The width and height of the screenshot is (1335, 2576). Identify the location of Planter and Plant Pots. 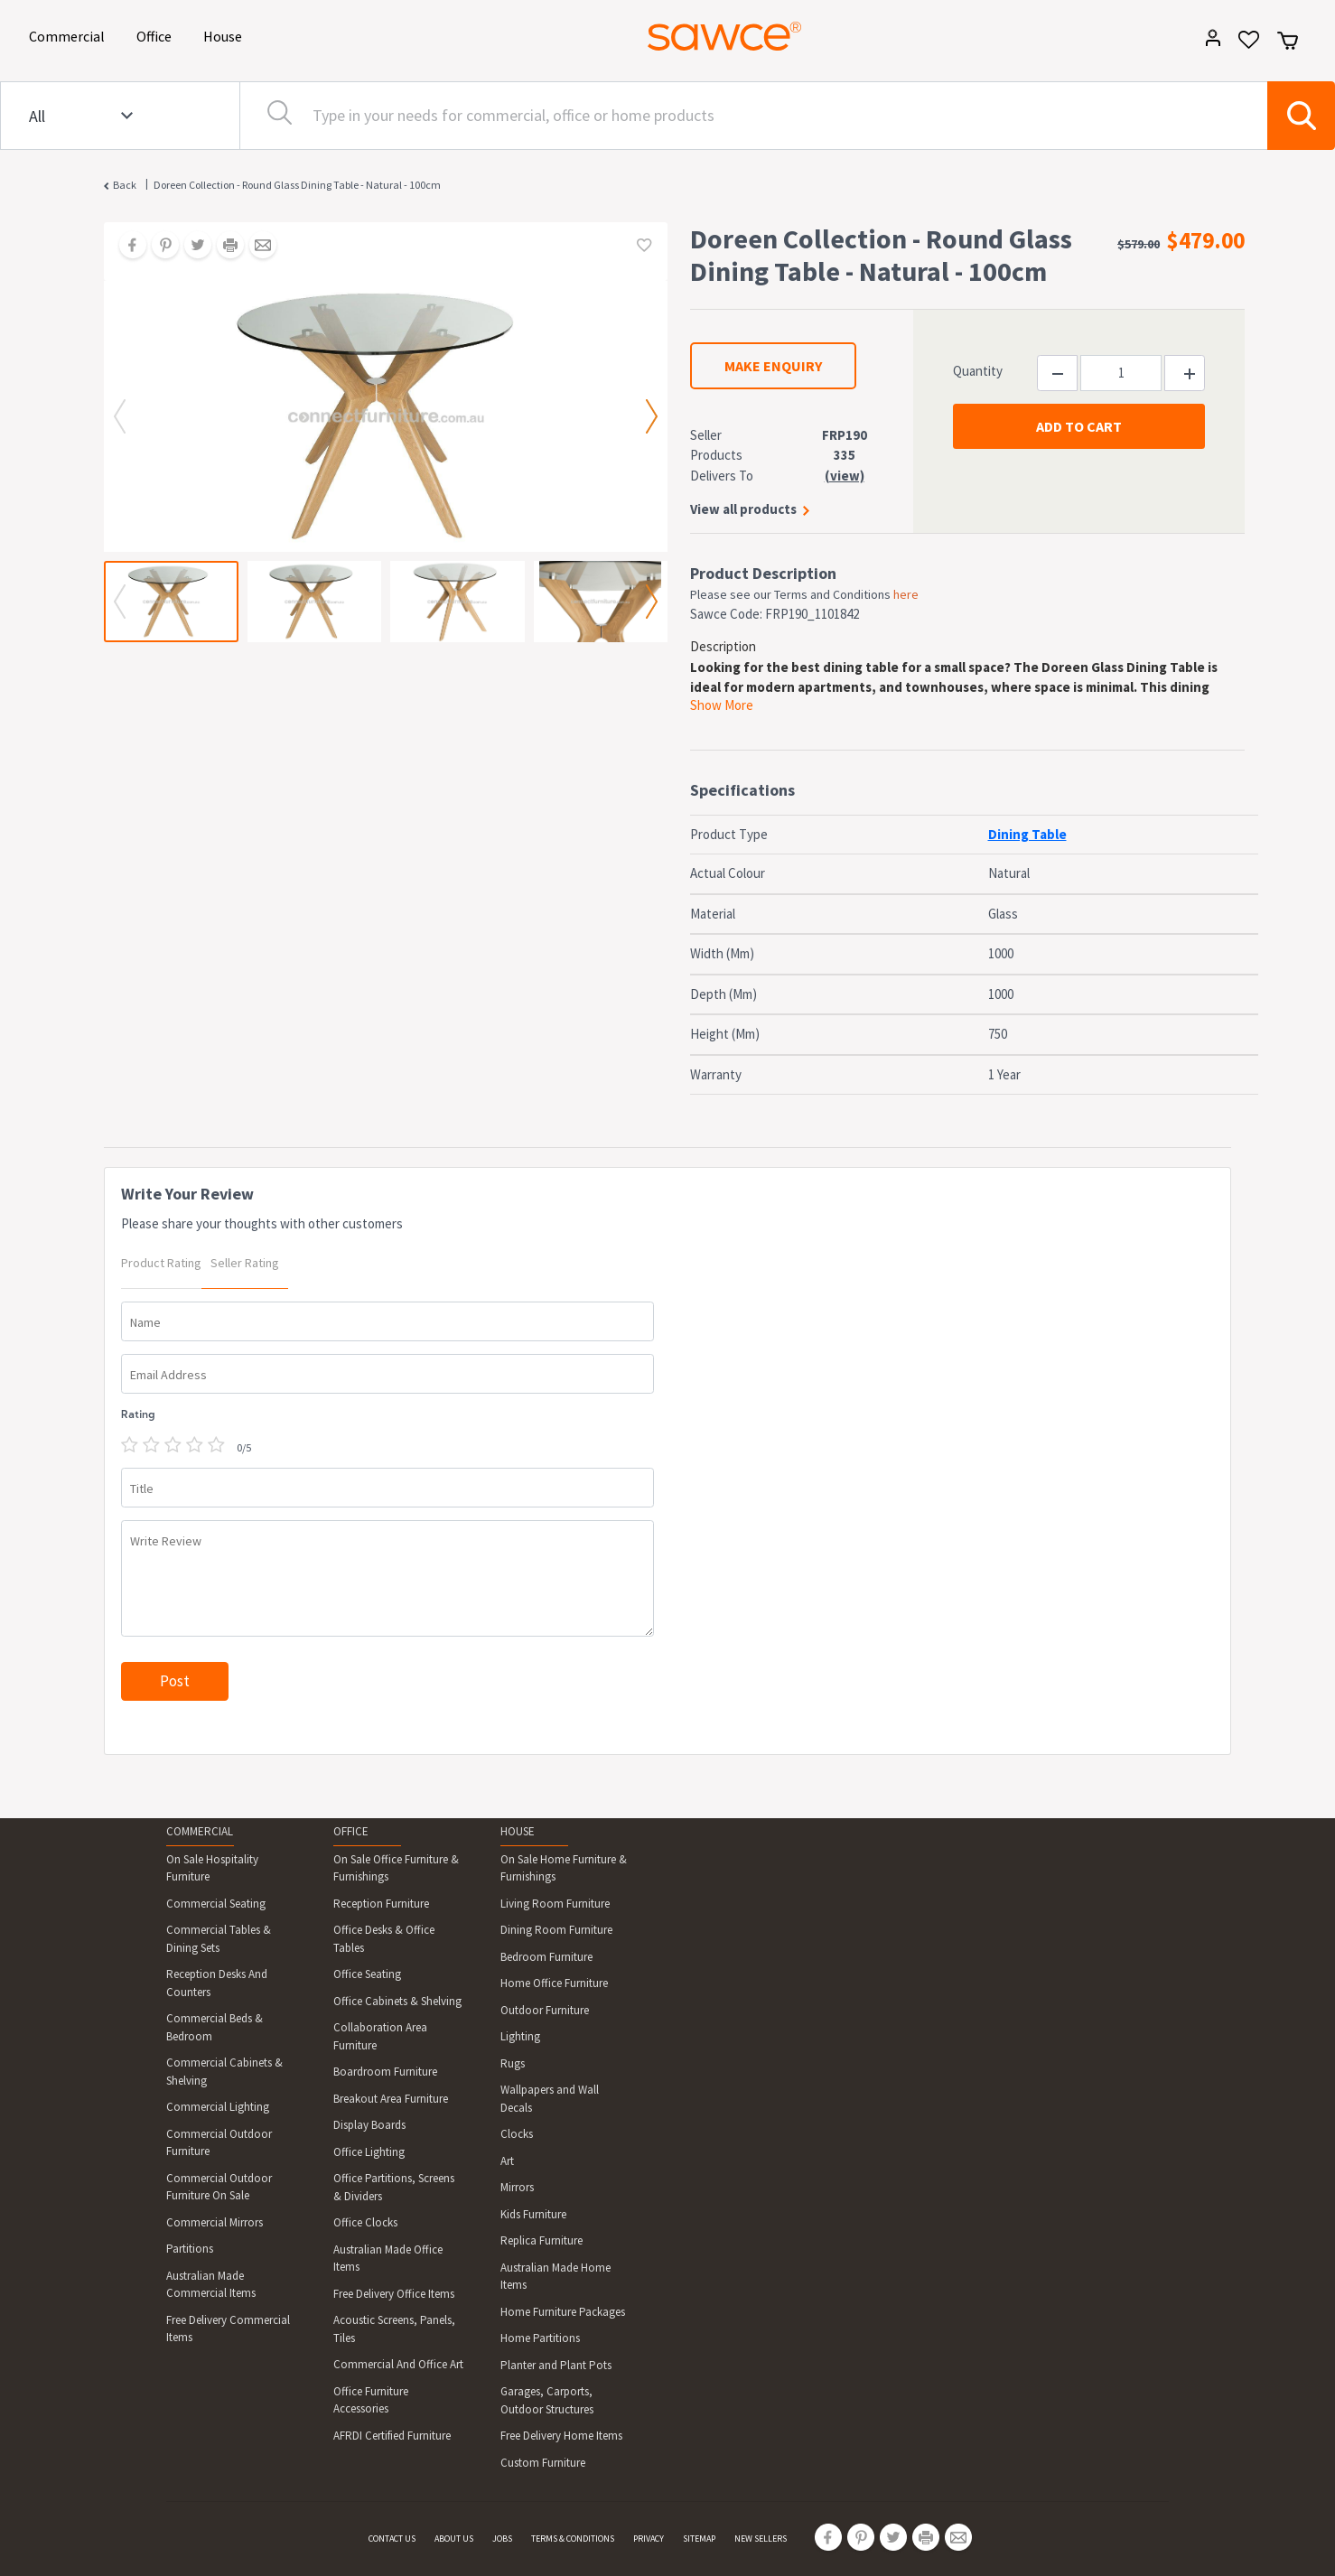
(555, 2365).